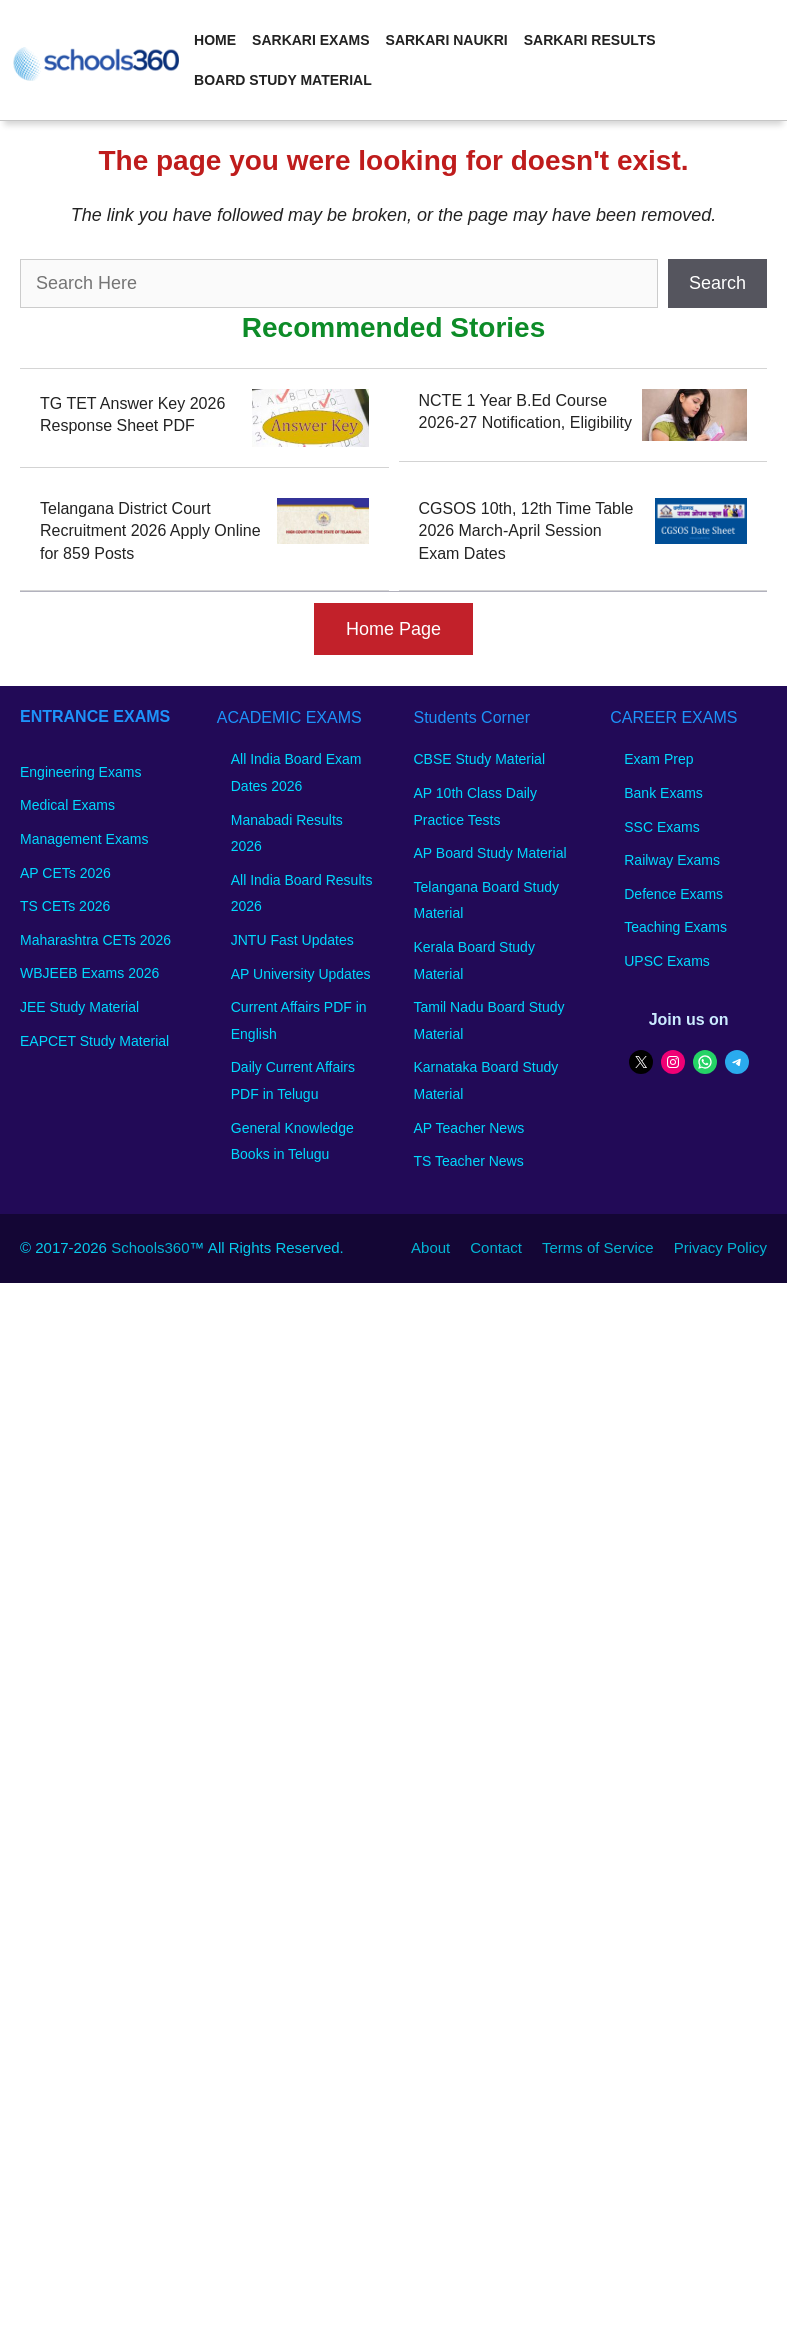  Describe the element at coordinates (430, 1247) in the screenshot. I see `About` at that location.